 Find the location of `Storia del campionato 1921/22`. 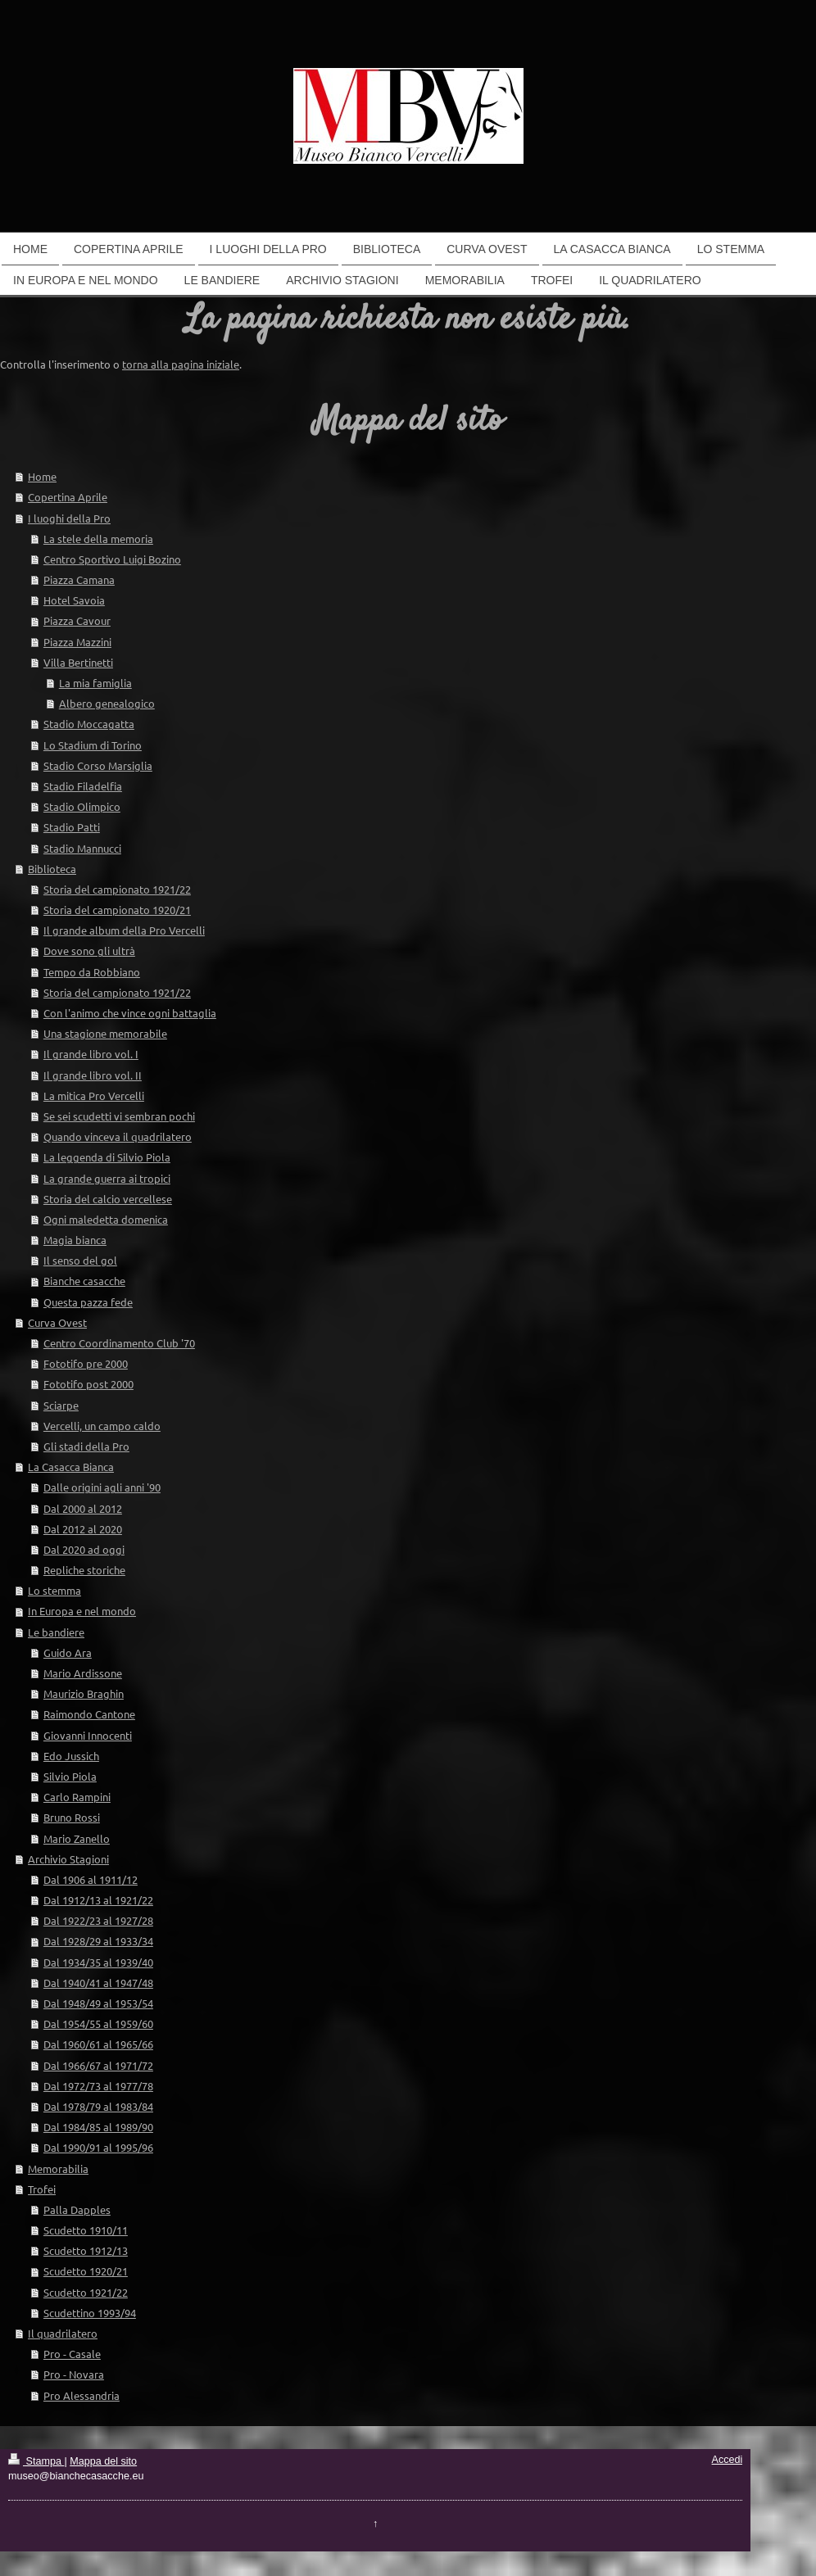

Storia del campionato 1921/22 is located at coordinates (117, 889).